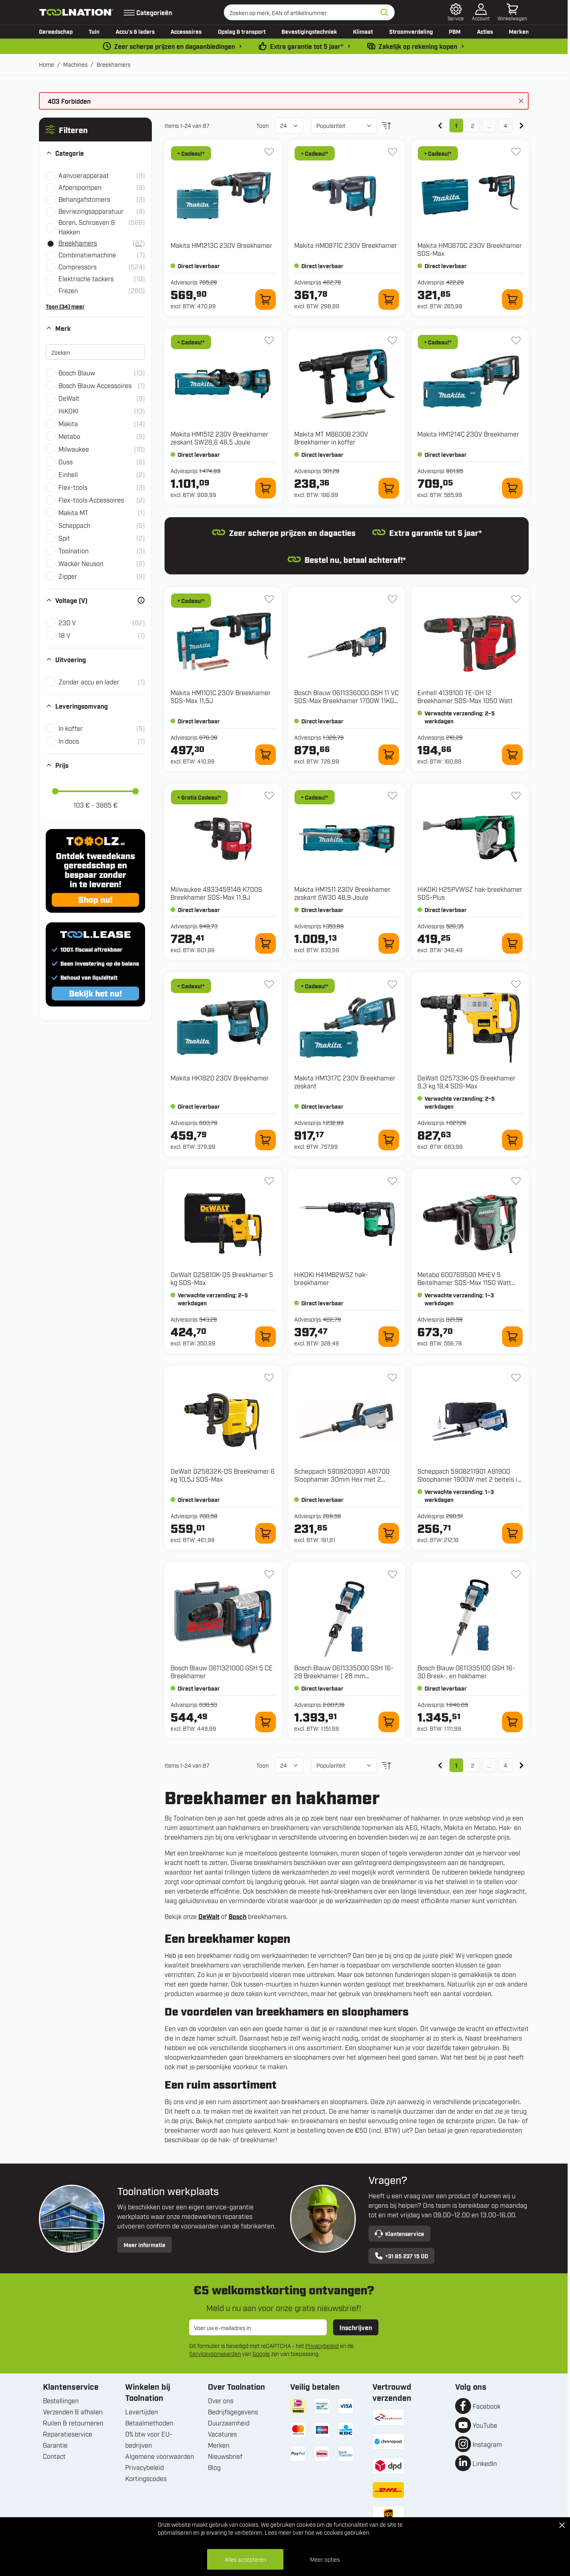 Image resolution: width=570 pixels, height=2576 pixels. What do you see at coordinates (516, 1181) in the screenshot?
I see `[+ Verlanglijst 600769500 MHEV 5 Beitelhamer SDS-Max 1150 Watt 8,7J]` at bounding box center [516, 1181].